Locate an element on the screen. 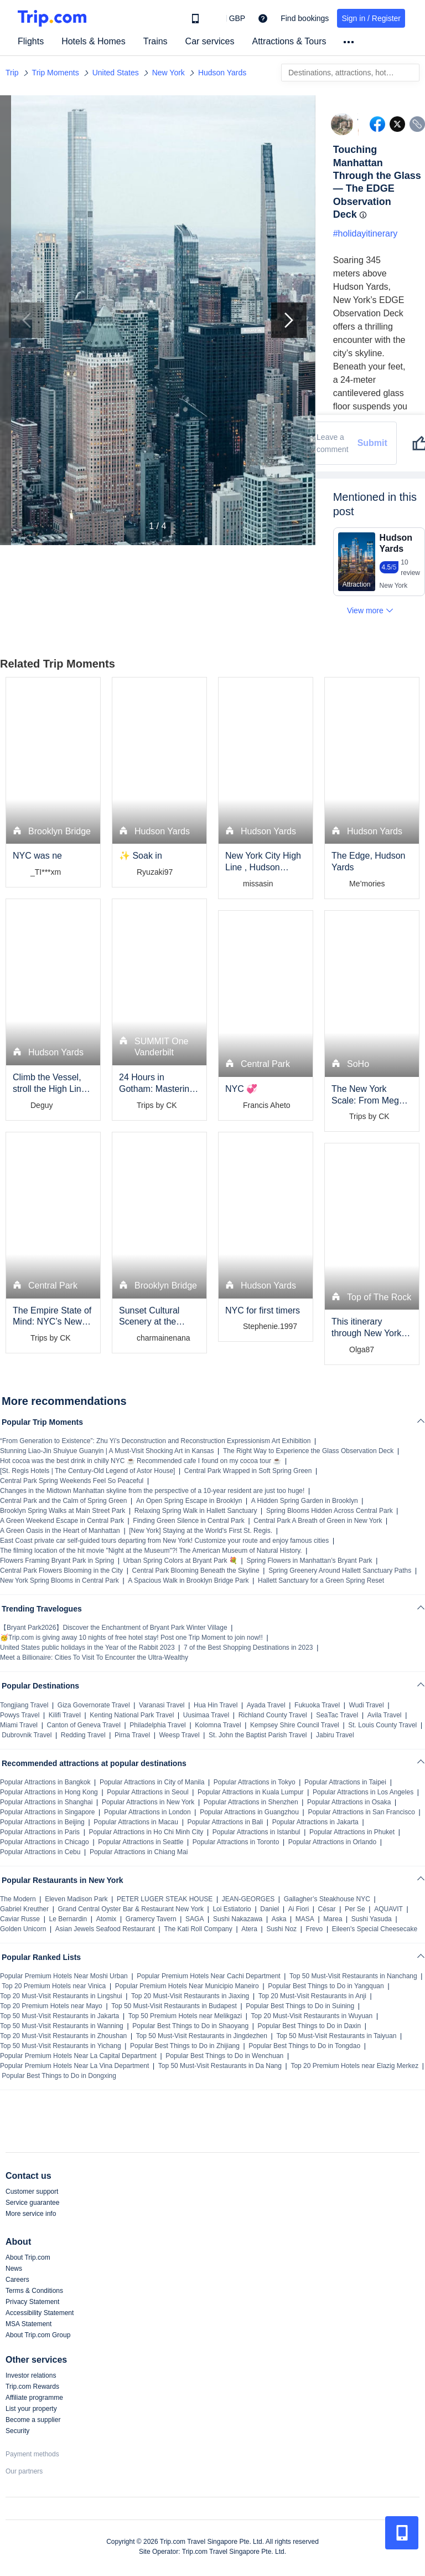 This screenshot has width=425, height=2576. SAGA is located at coordinates (194, 1919).